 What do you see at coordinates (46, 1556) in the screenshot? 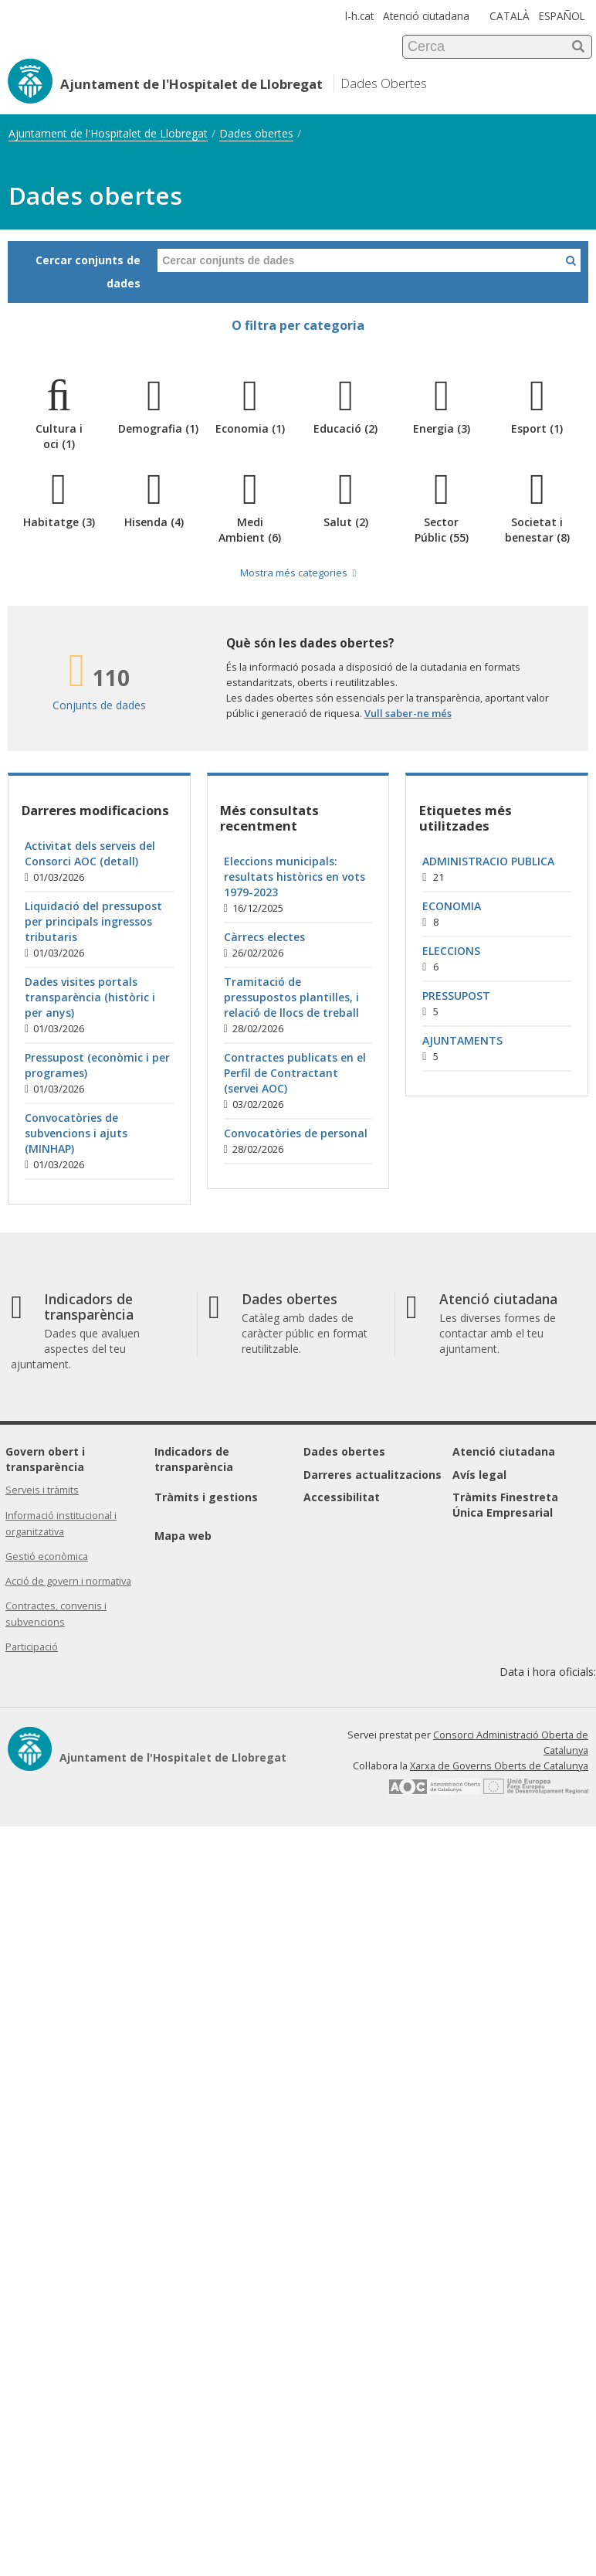
I see `Gestió econòmica` at bounding box center [46, 1556].